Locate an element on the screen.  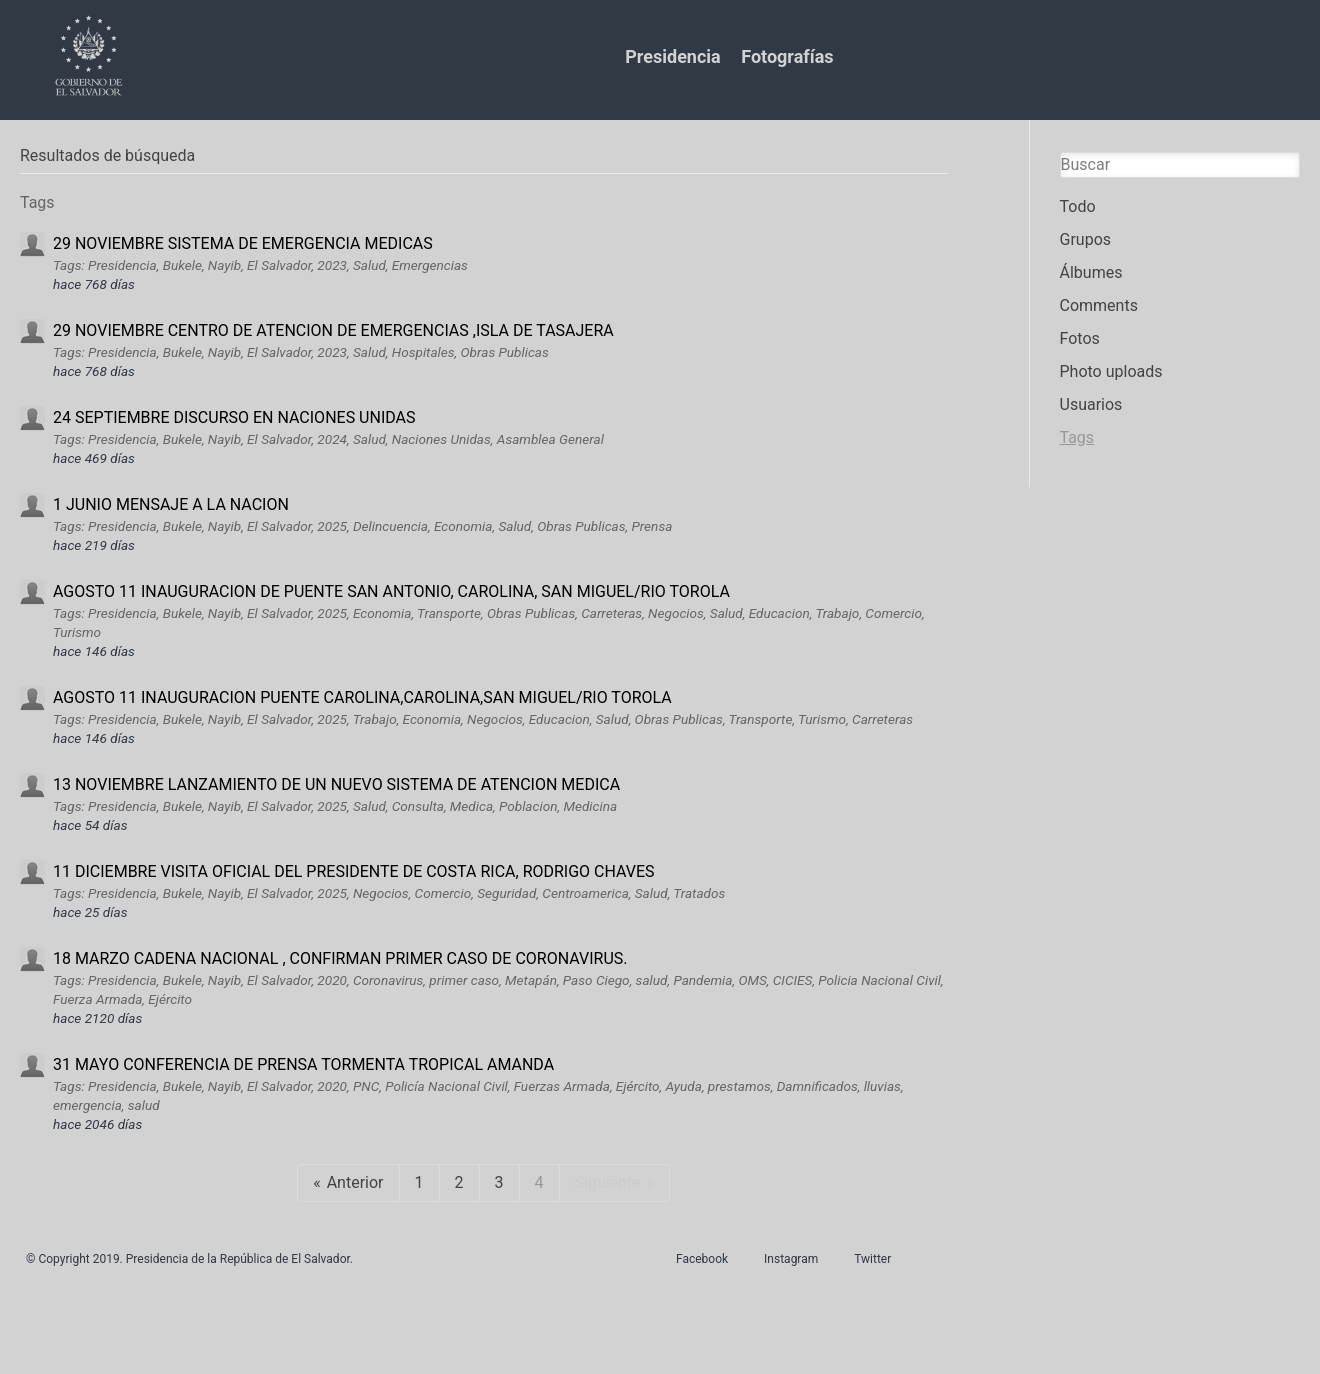
1 JUNIO MENSAJE A LA NACION is located at coordinates (171, 504).